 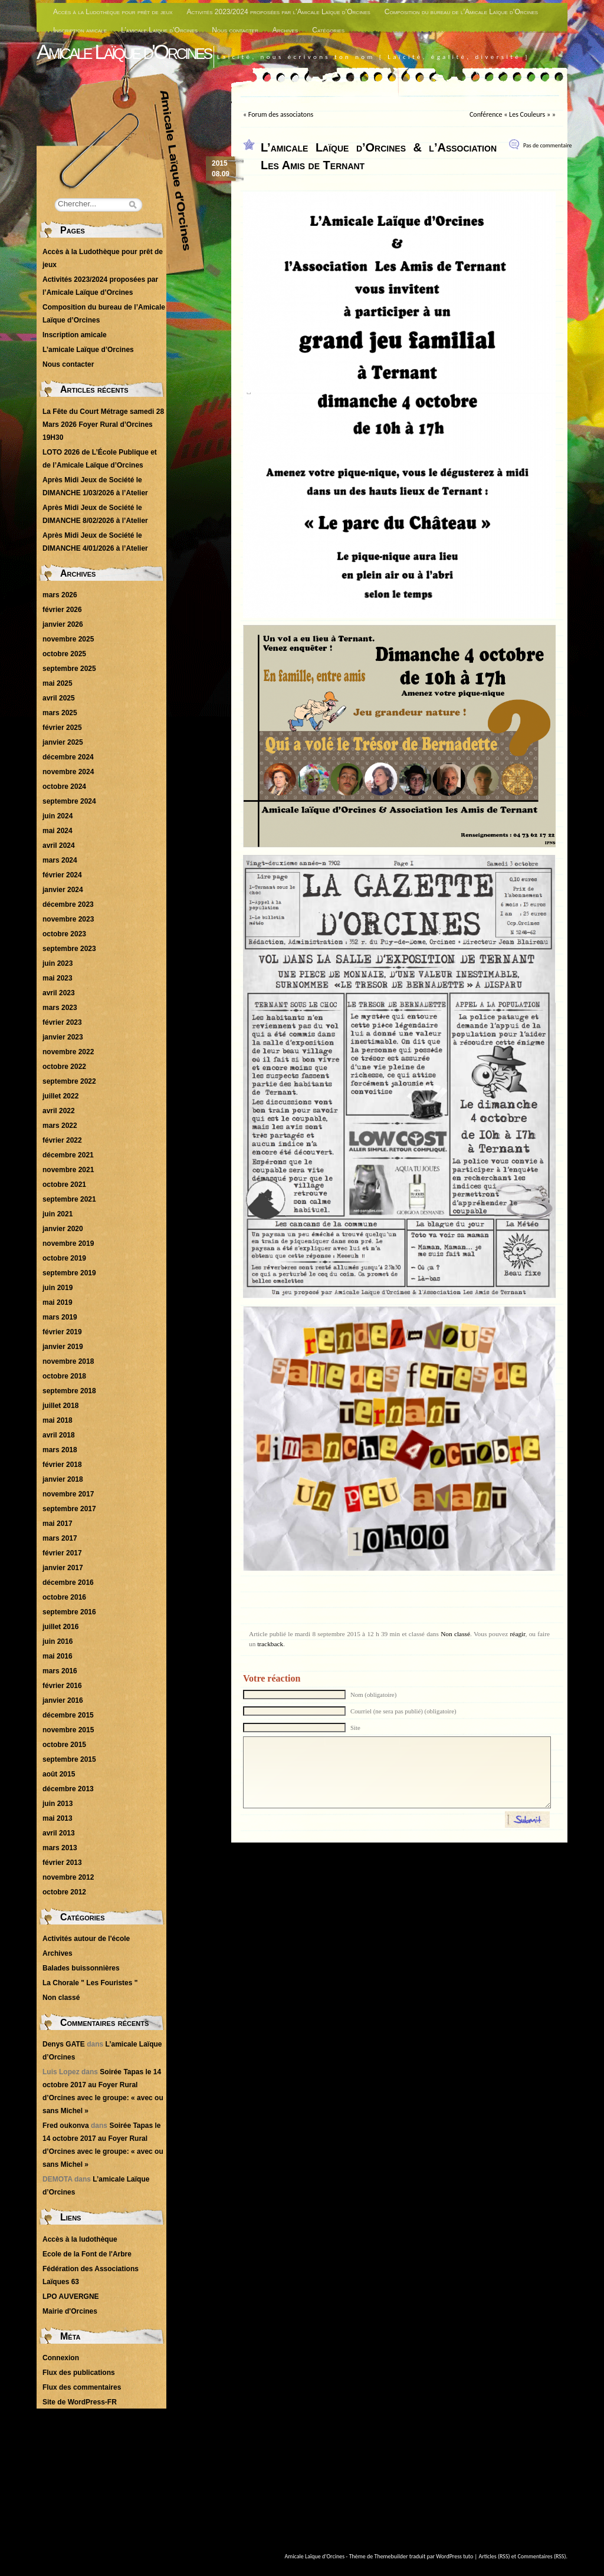 What do you see at coordinates (68, 1730) in the screenshot?
I see `novembre 2015` at bounding box center [68, 1730].